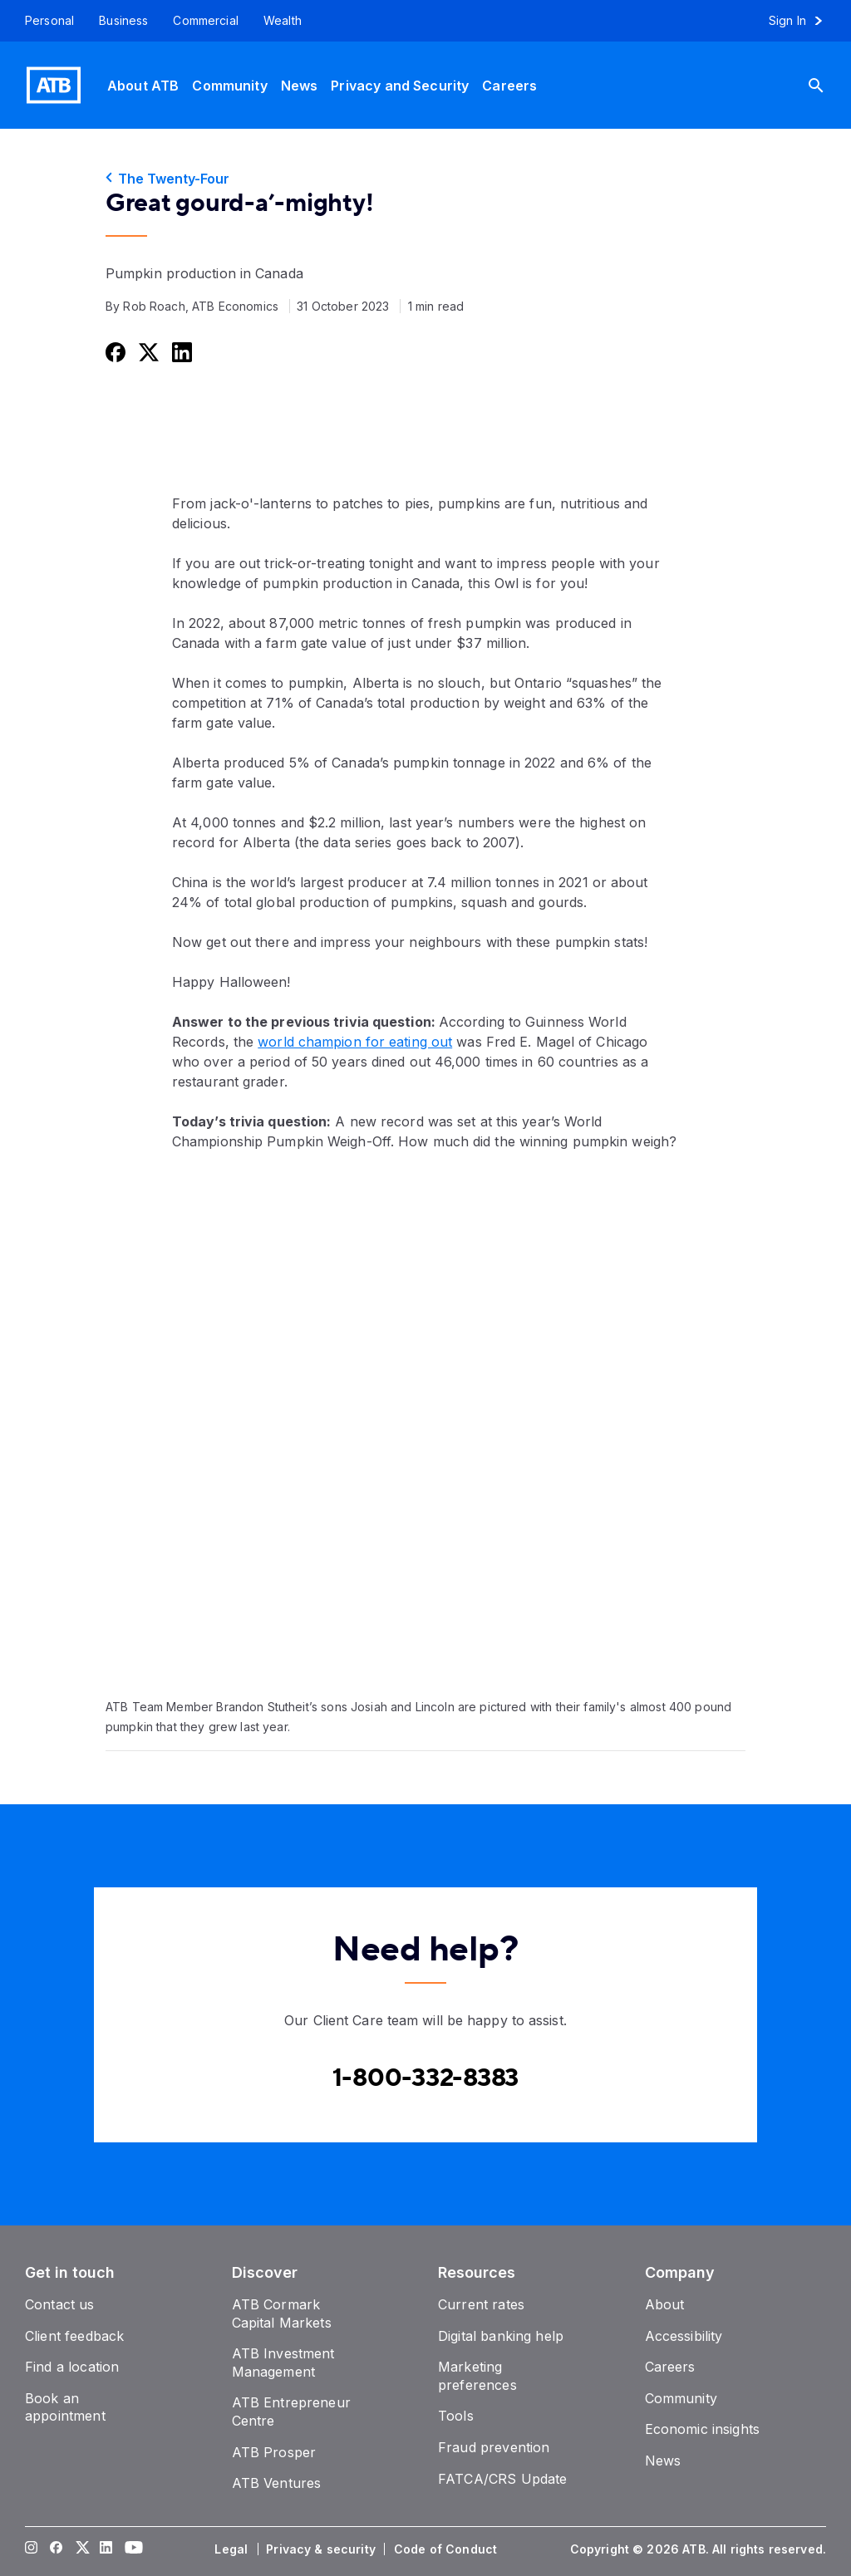 The image size is (851, 2576). What do you see at coordinates (425, 2078) in the screenshot?
I see `[Contact client care at Canada]` at bounding box center [425, 2078].